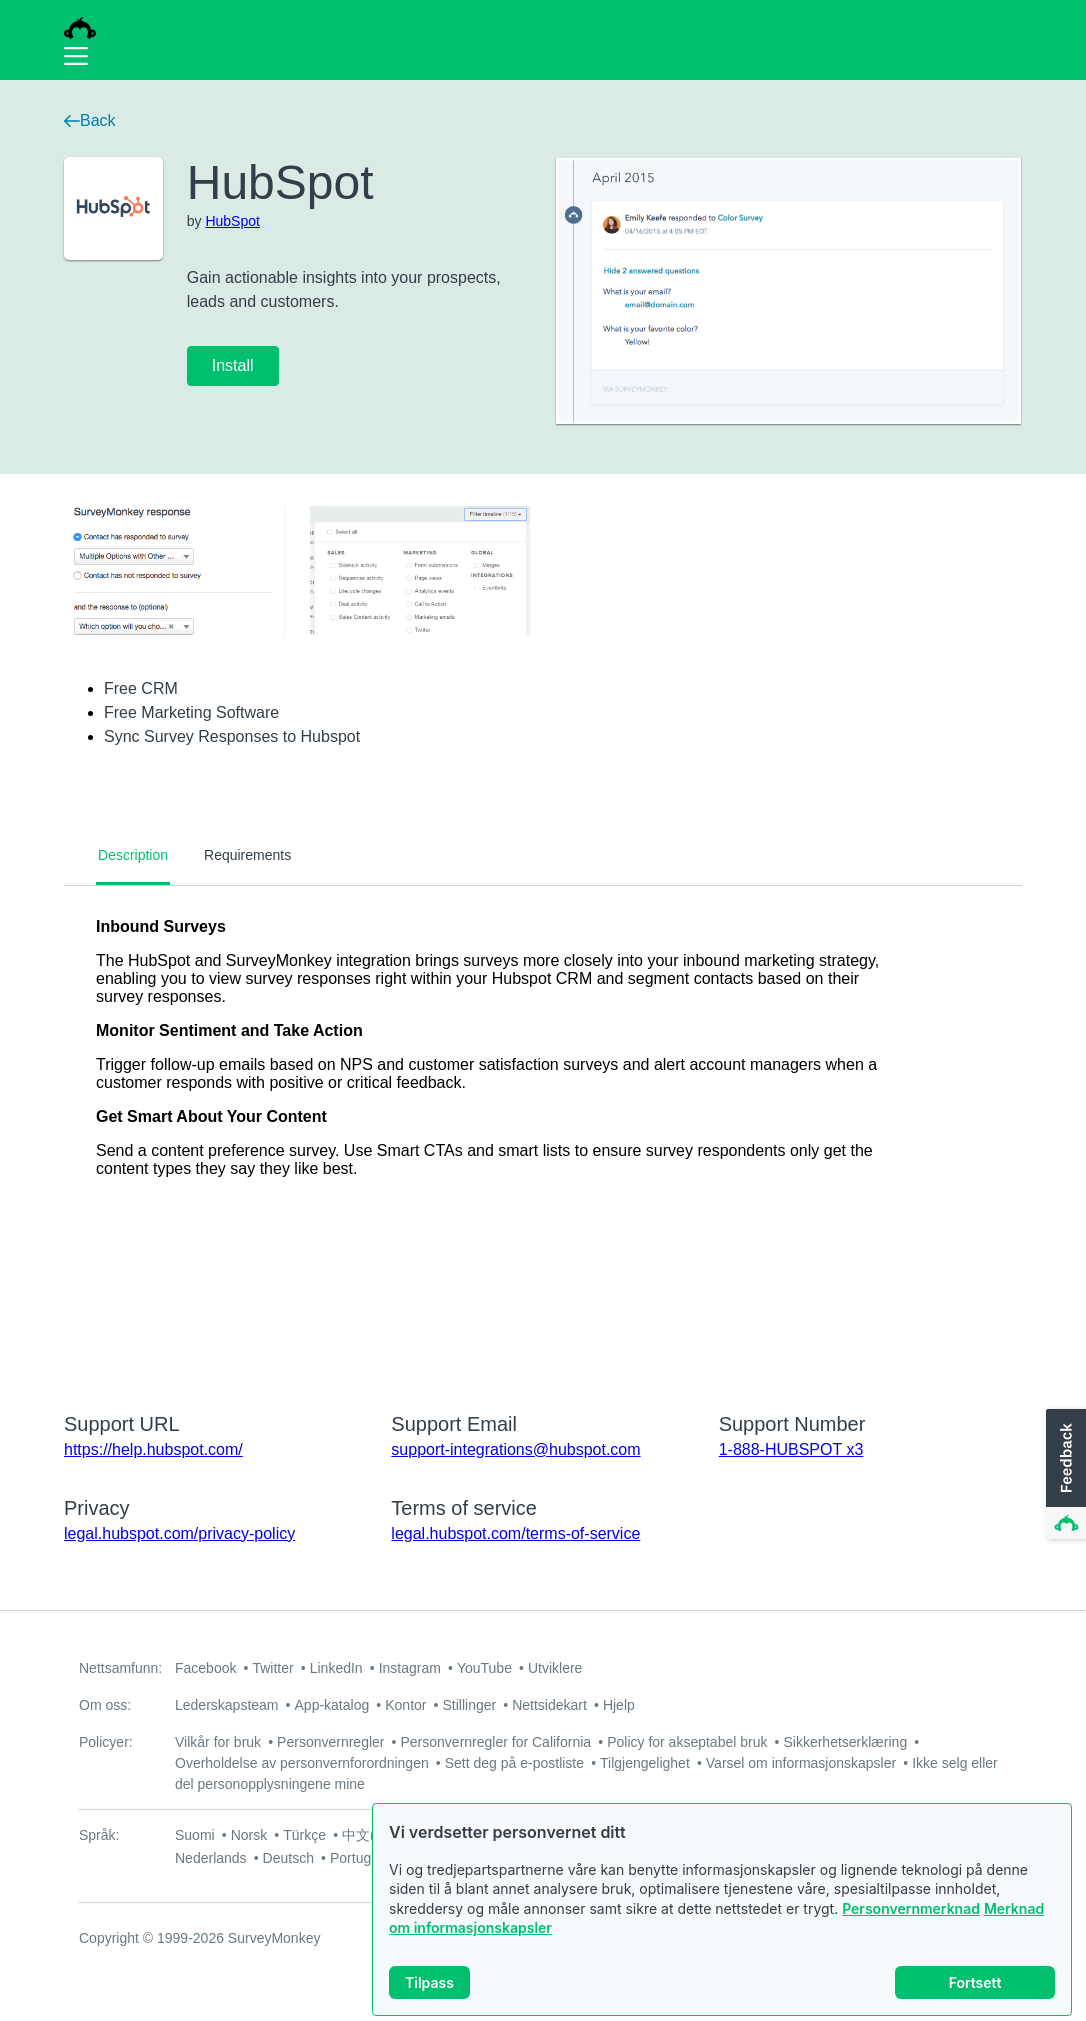  What do you see at coordinates (469, 1705) in the screenshot?
I see `Stillinger` at bounding box center [469, 1705].